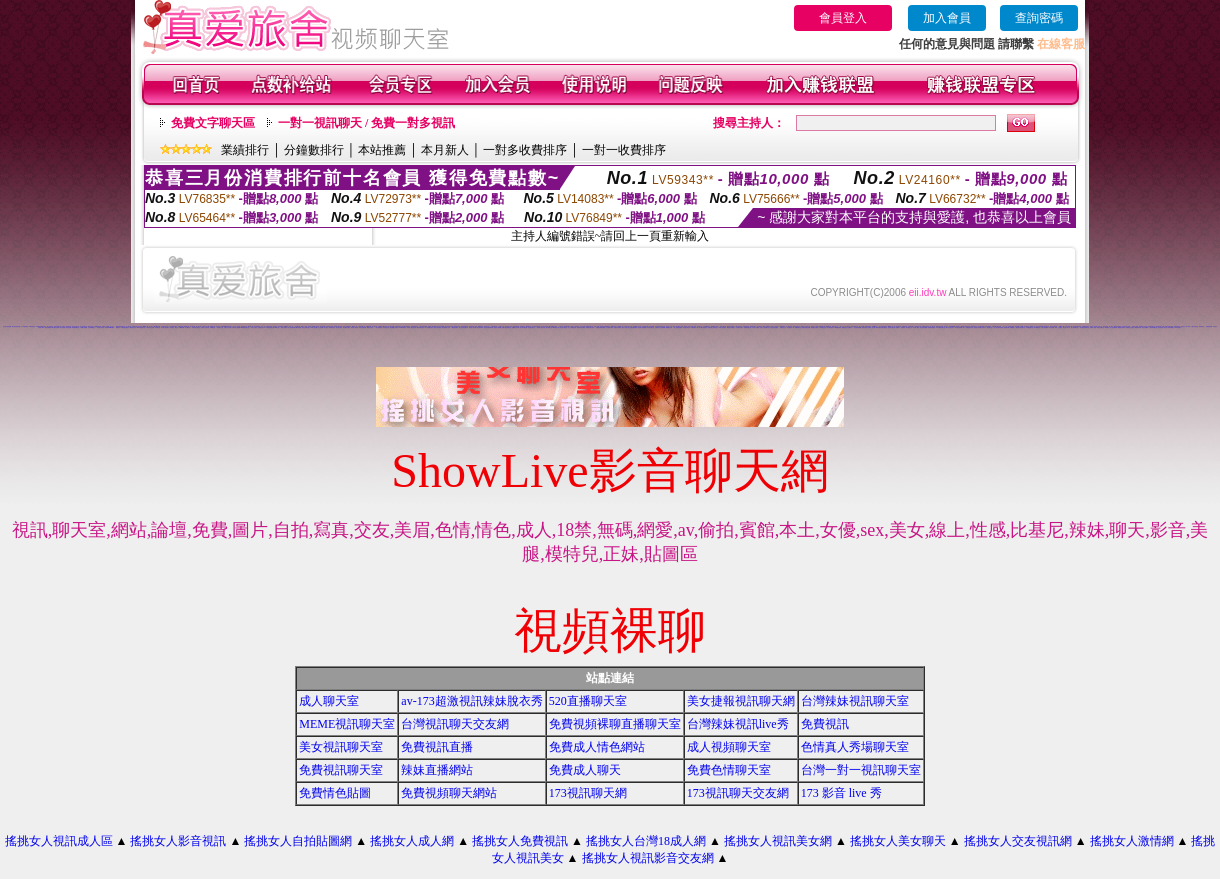  What do you see at coordinates (497, 327) in the screenshot?
I see `視訊情人聊天網` at bounding box center [497, 327].